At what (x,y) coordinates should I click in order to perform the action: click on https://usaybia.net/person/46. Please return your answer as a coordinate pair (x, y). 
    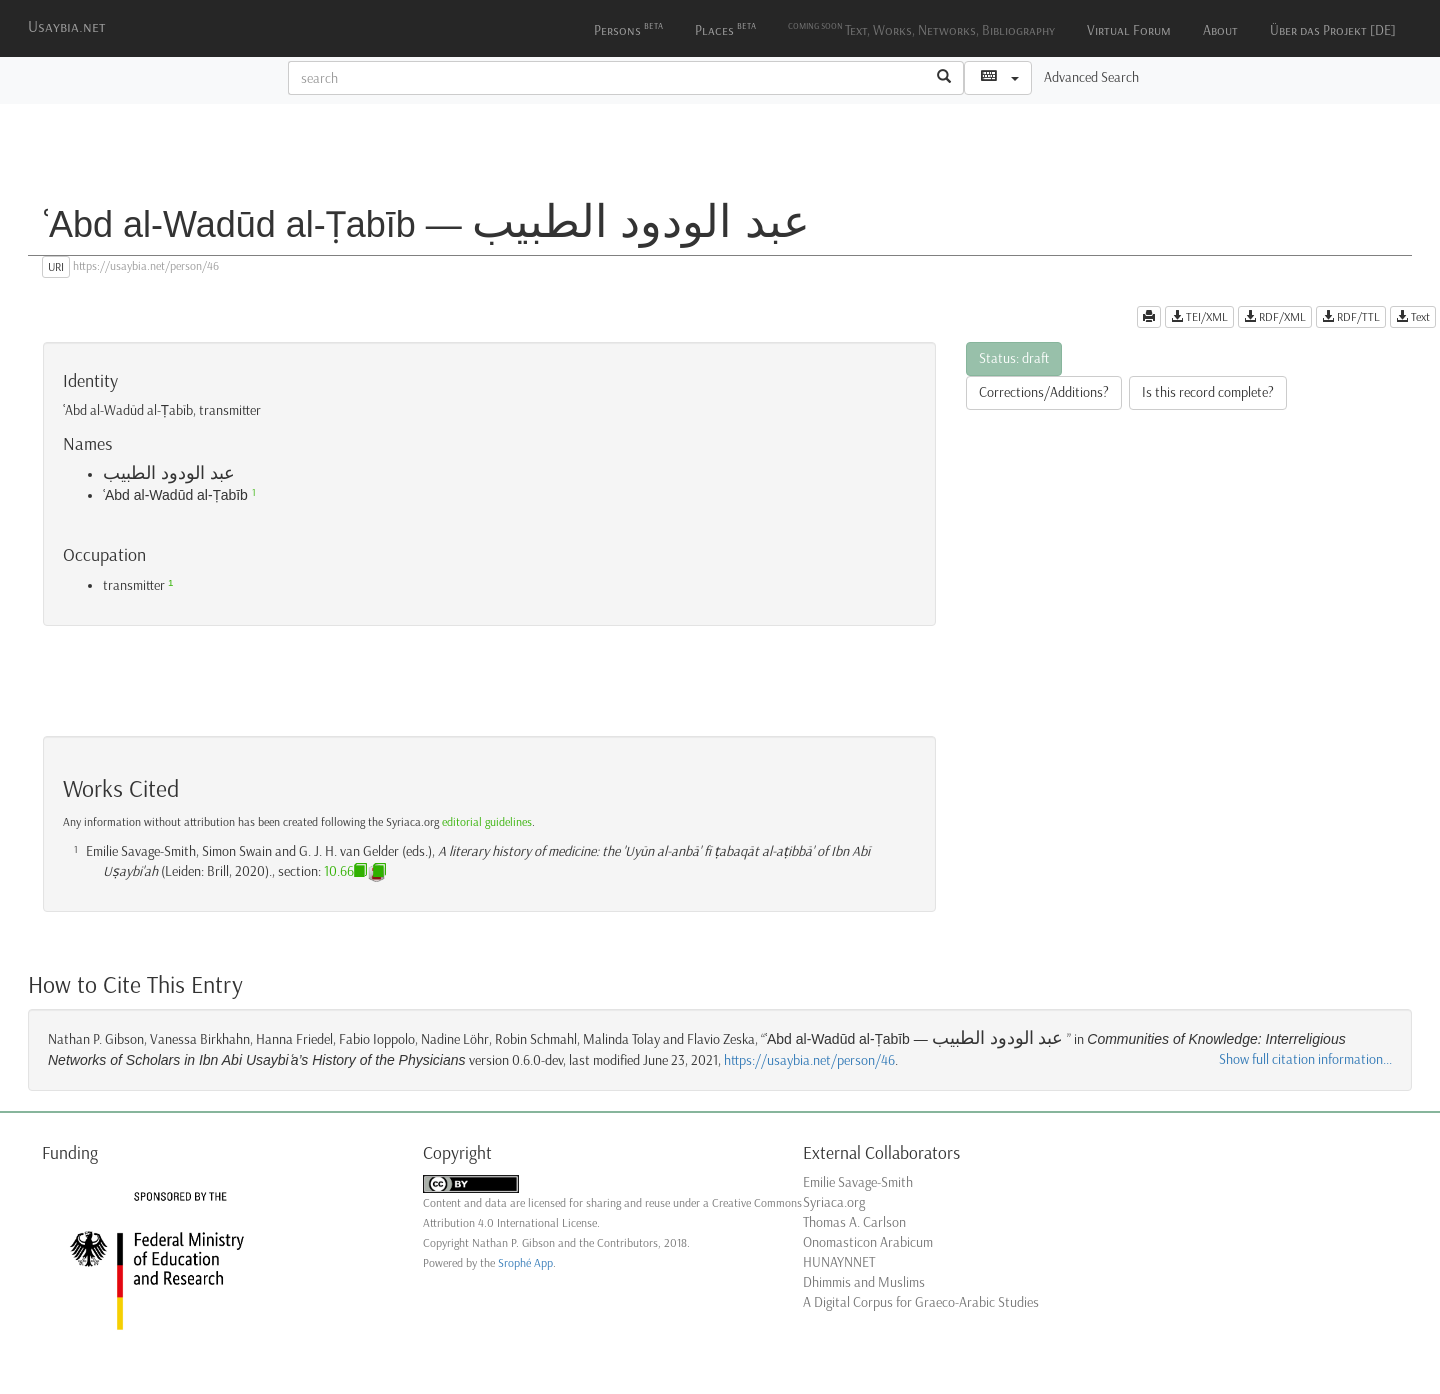
    Looking at the image, I should click on (809, 1060).